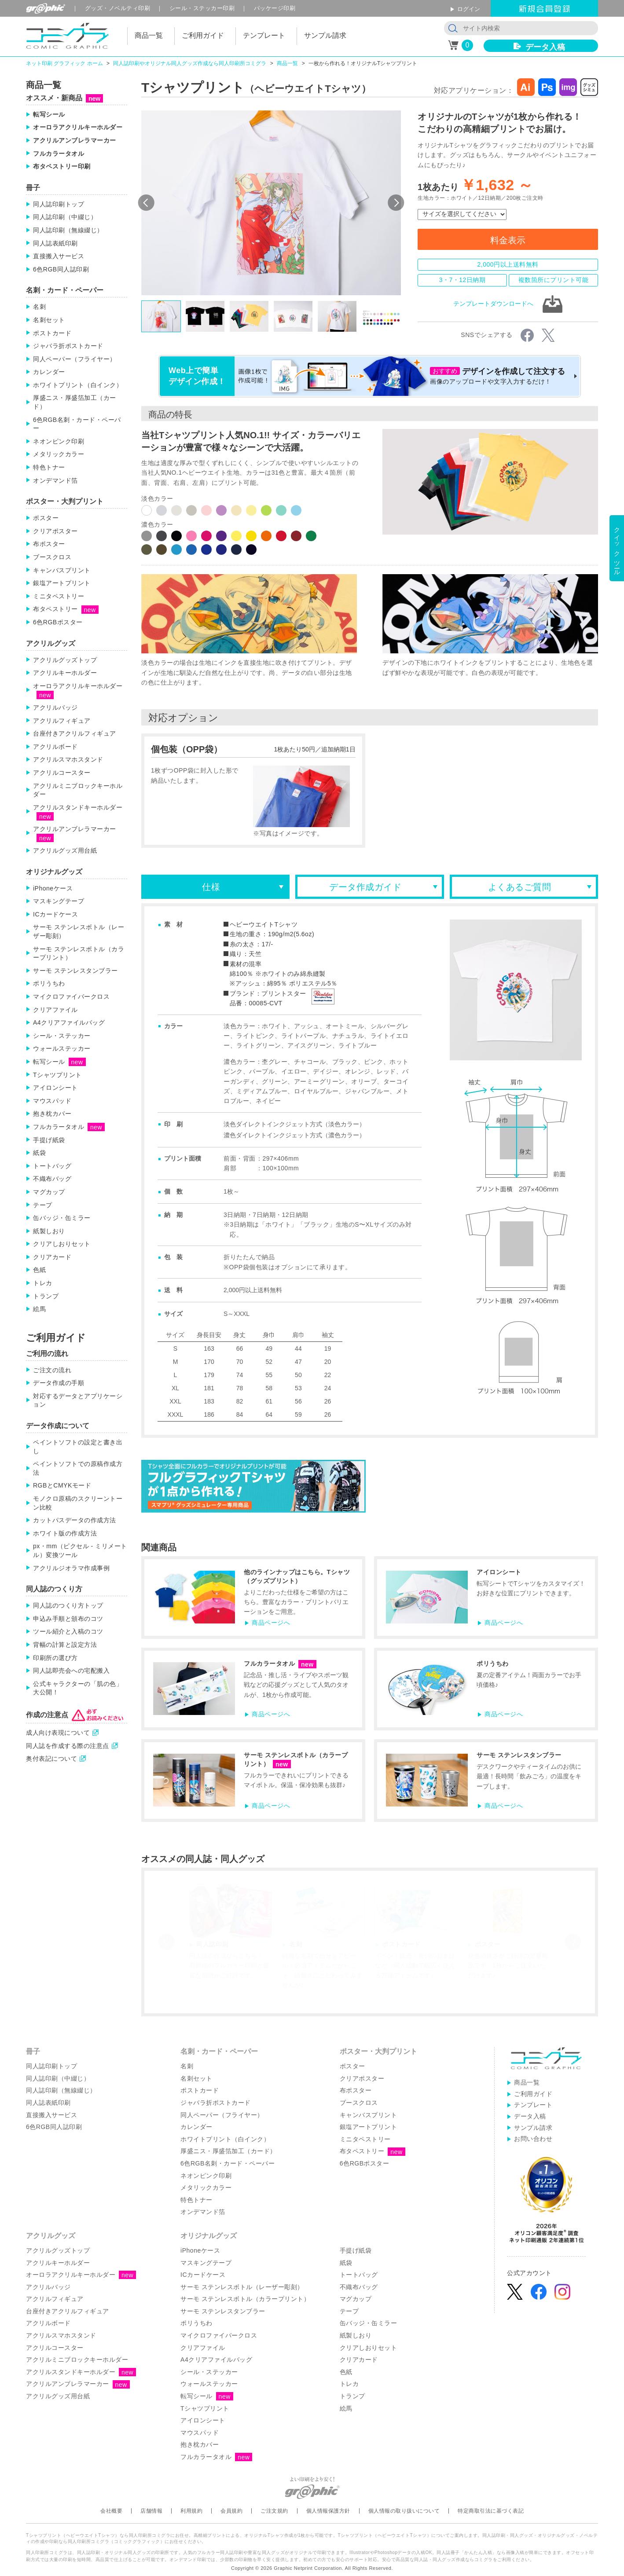 This screenshot has height=2576, width=624. I want to click on 会員規約, so click(231, 2511).